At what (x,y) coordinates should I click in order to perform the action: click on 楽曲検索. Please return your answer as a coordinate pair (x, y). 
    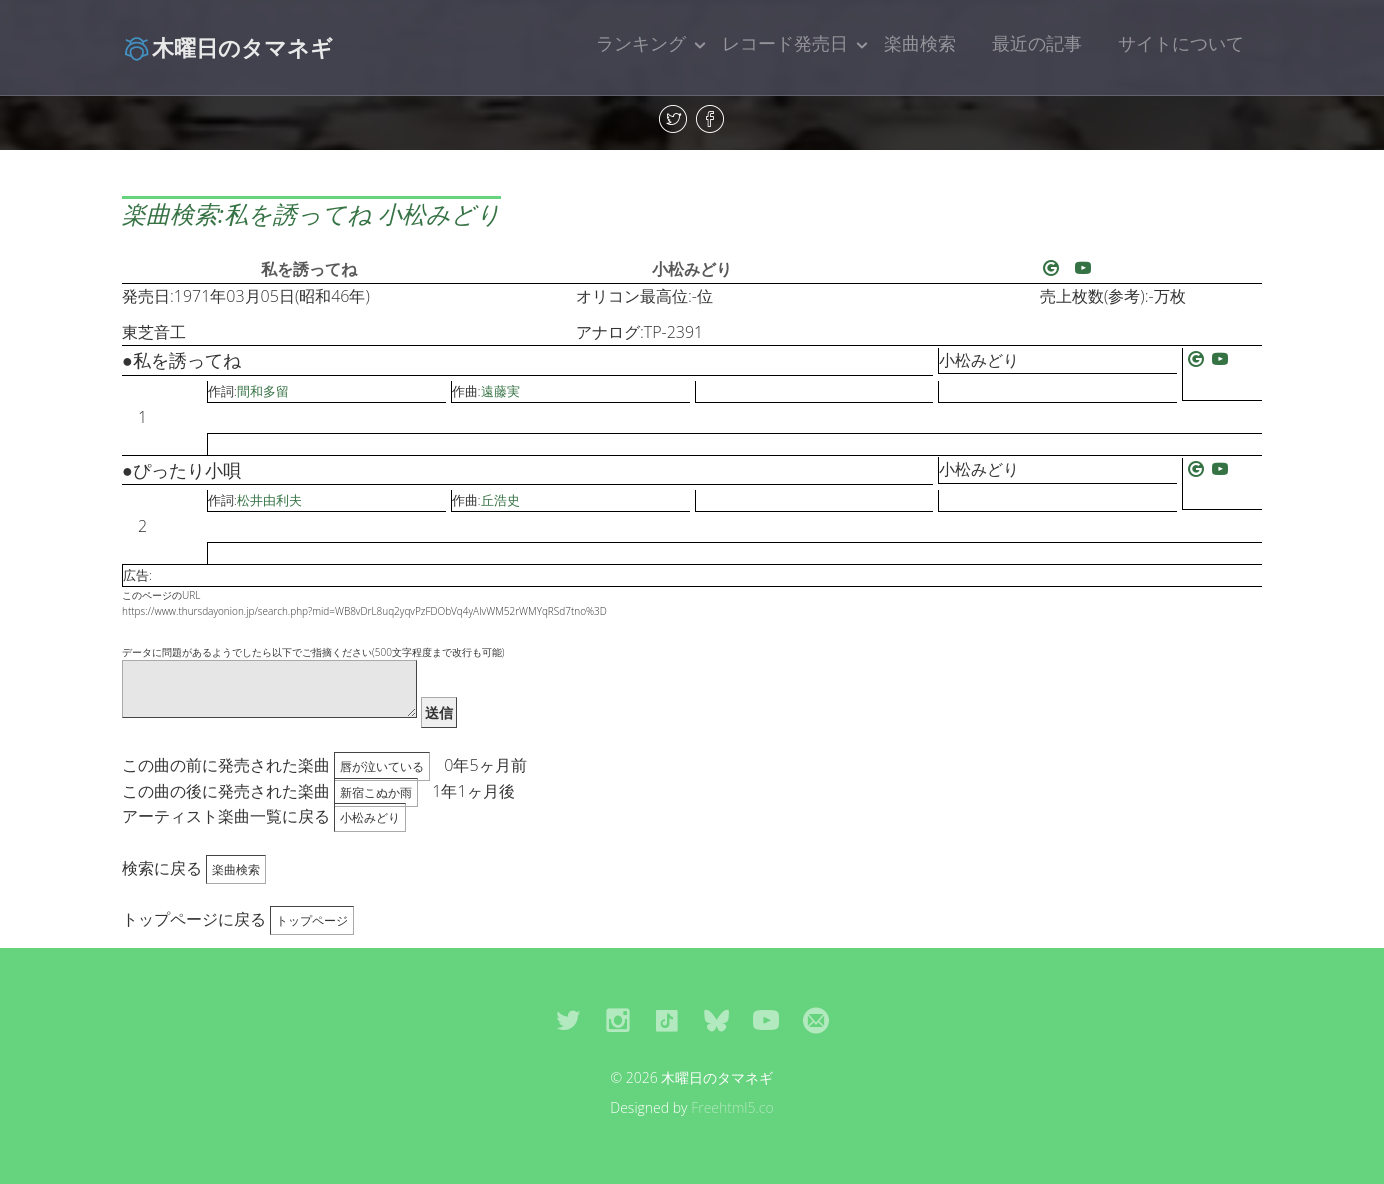
    Looking at the image, I should click on (920, 43).